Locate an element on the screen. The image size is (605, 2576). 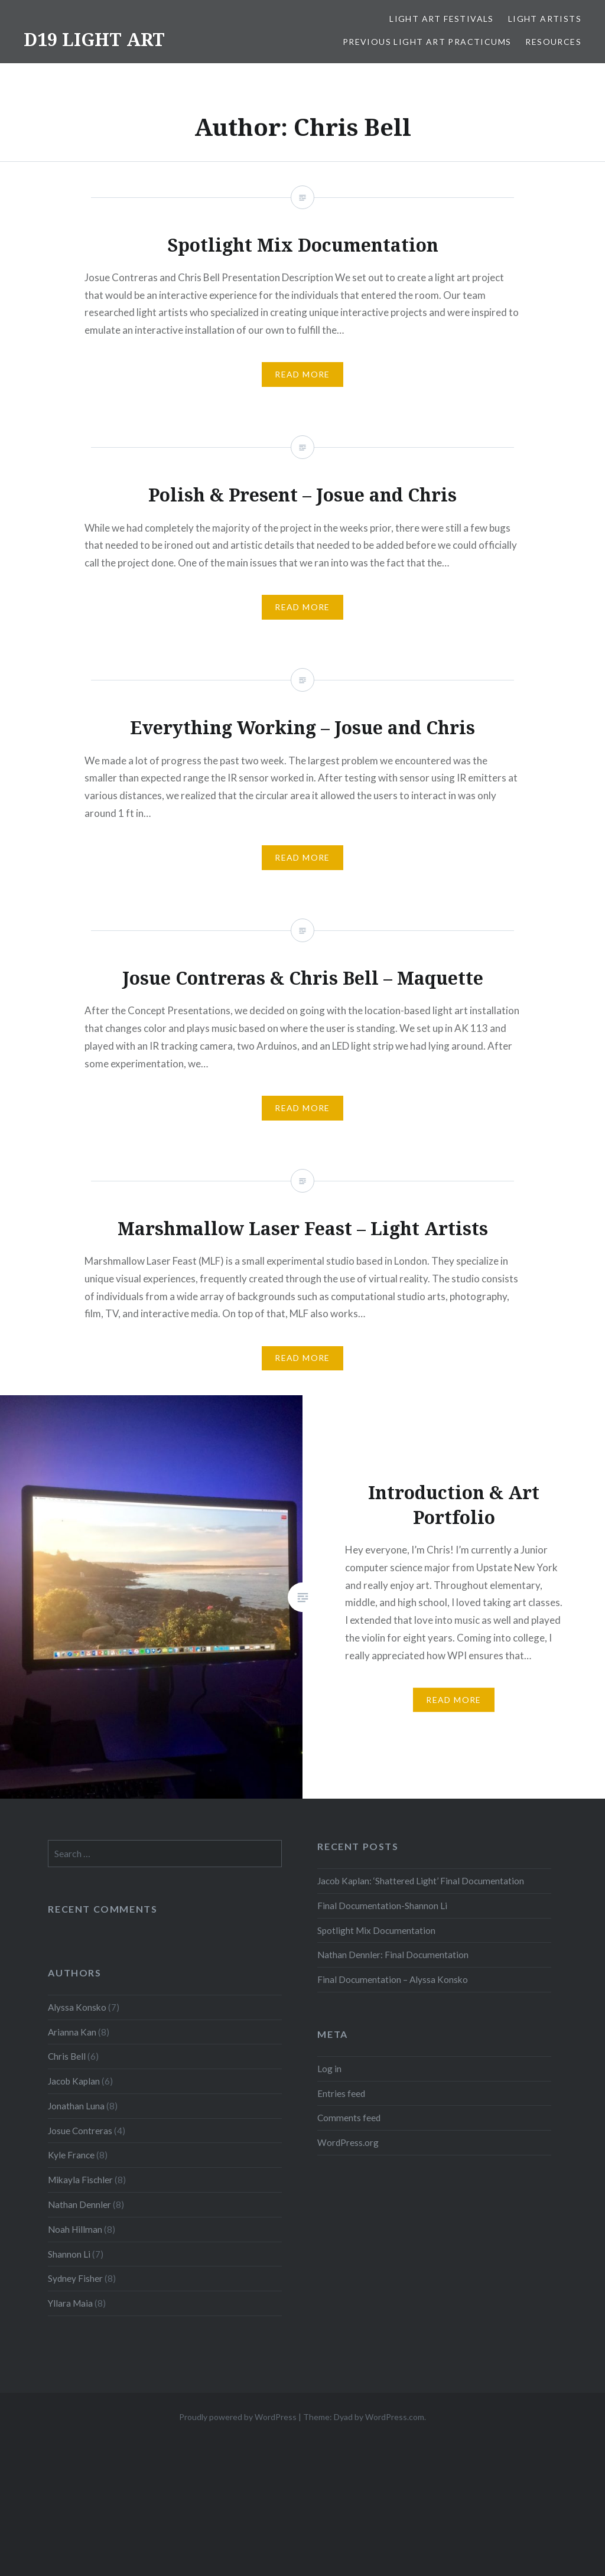
Josue Contreras is located at coordinates (80, 2130).